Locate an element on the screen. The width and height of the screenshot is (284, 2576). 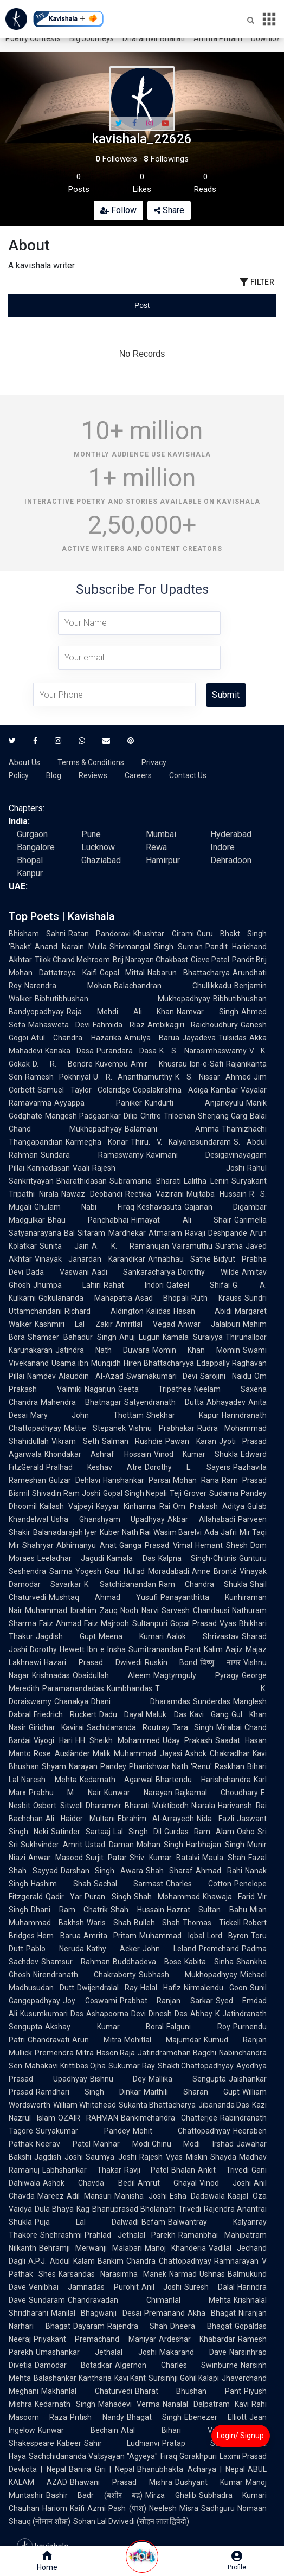
Amrut Ghayal is located at coordinates (167, 2183).